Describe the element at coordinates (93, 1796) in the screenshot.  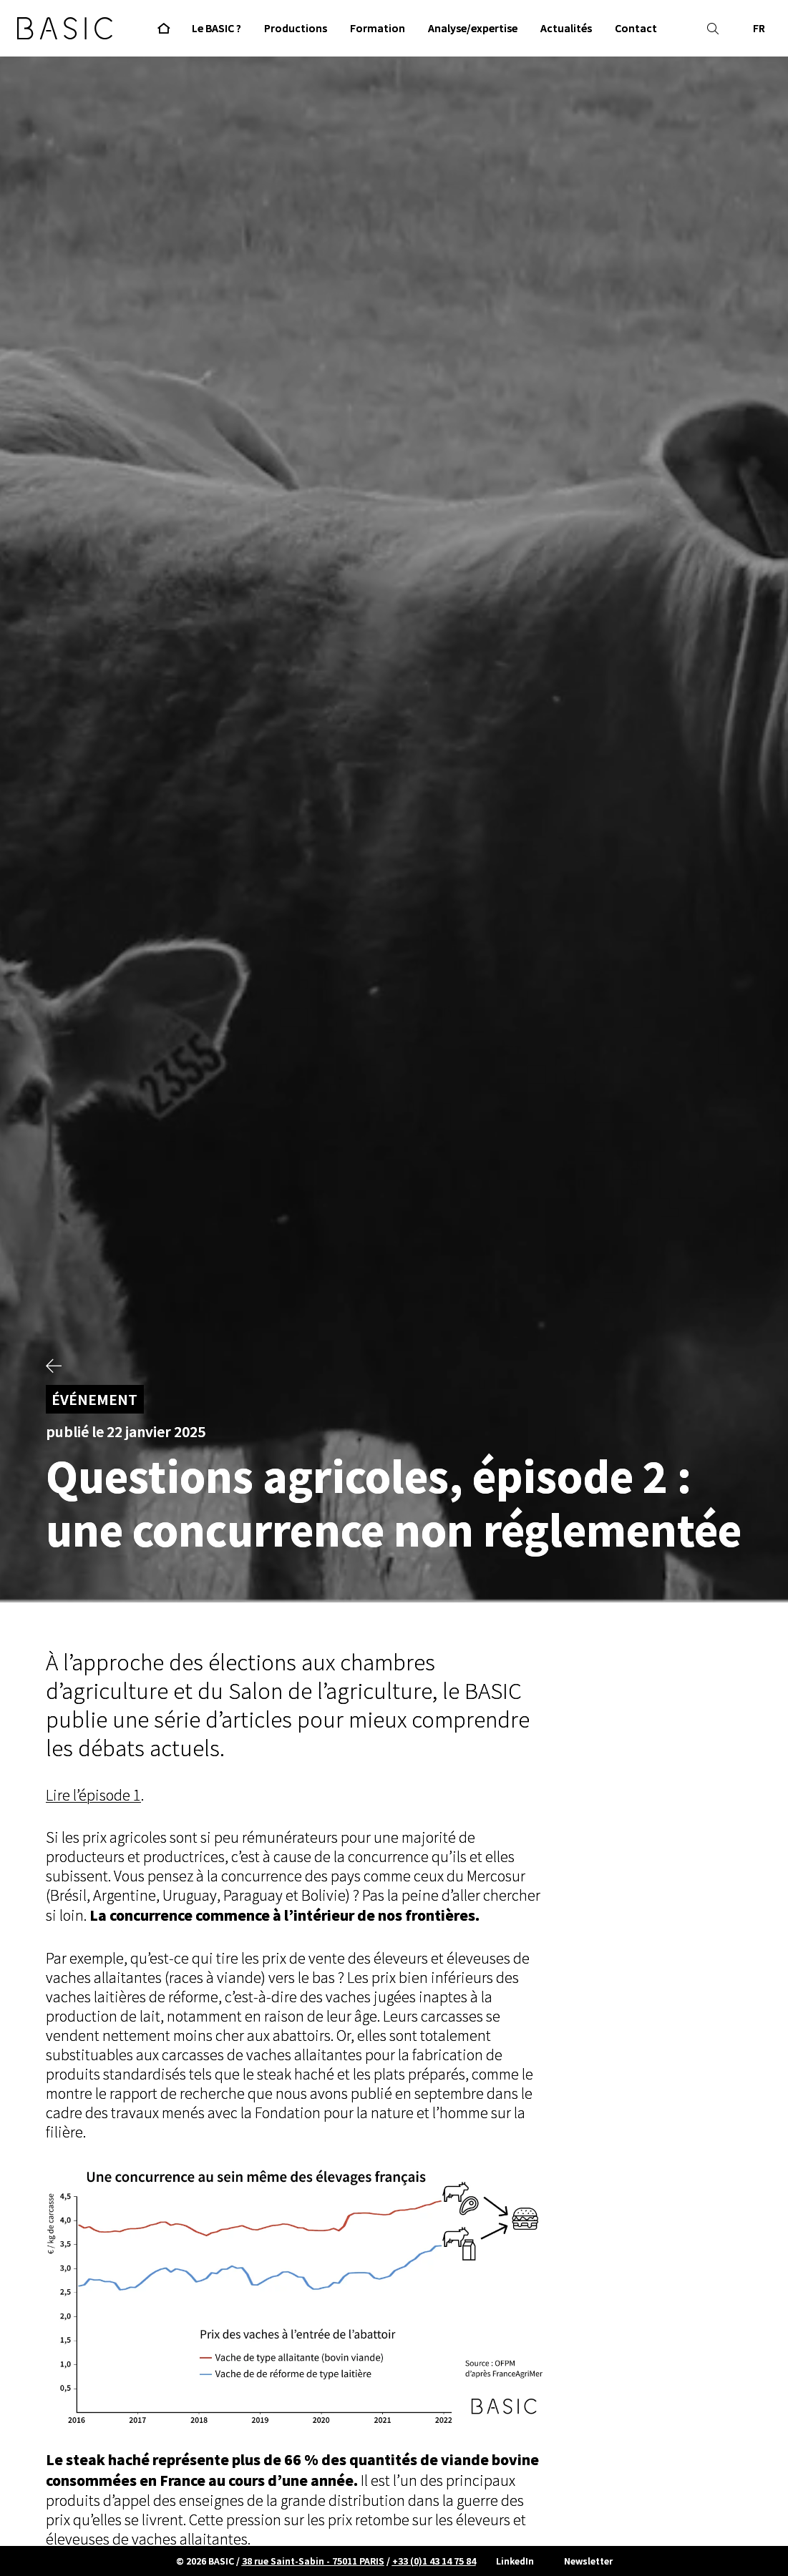
I see `Lire l’épisode 1` at that location.